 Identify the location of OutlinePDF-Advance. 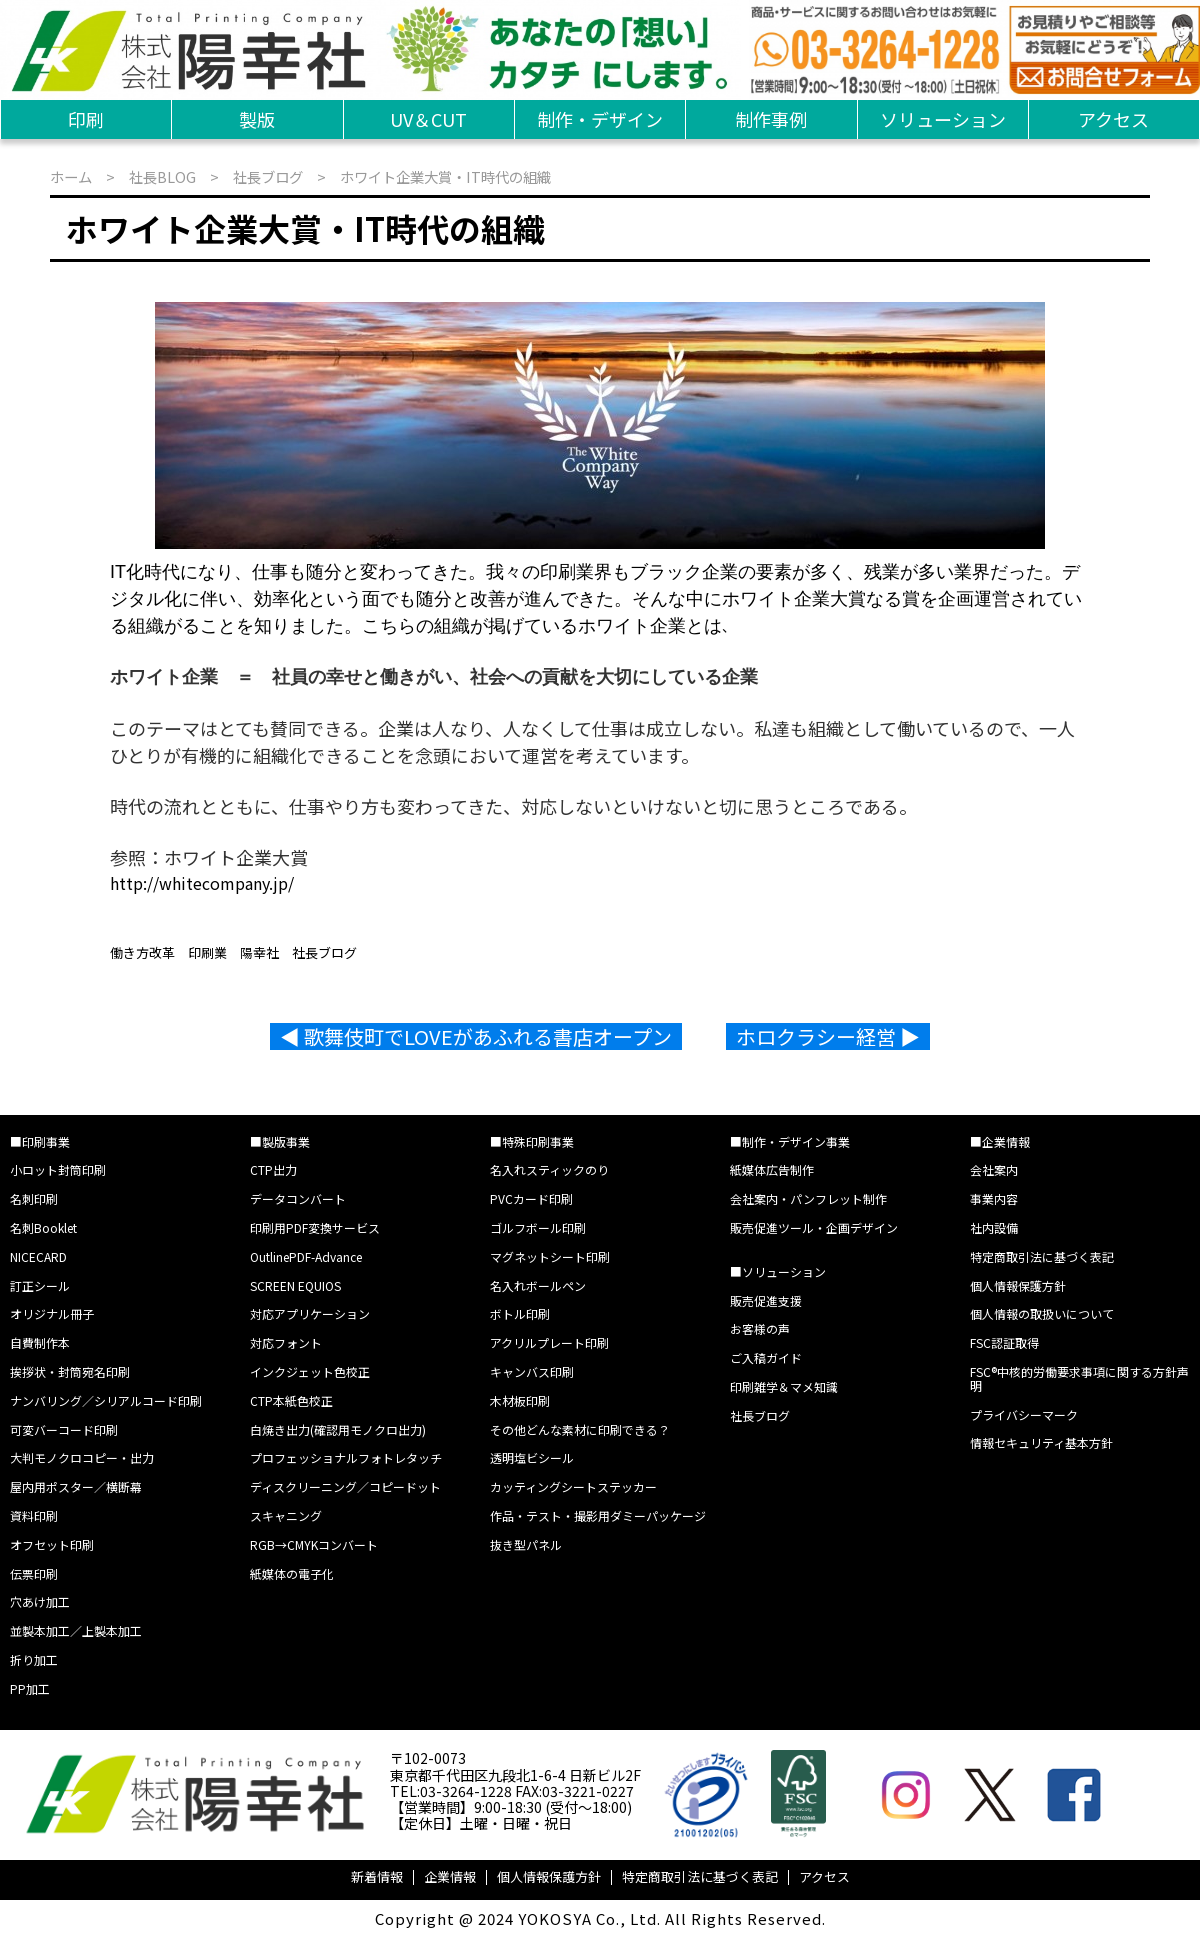
(306, 1256).